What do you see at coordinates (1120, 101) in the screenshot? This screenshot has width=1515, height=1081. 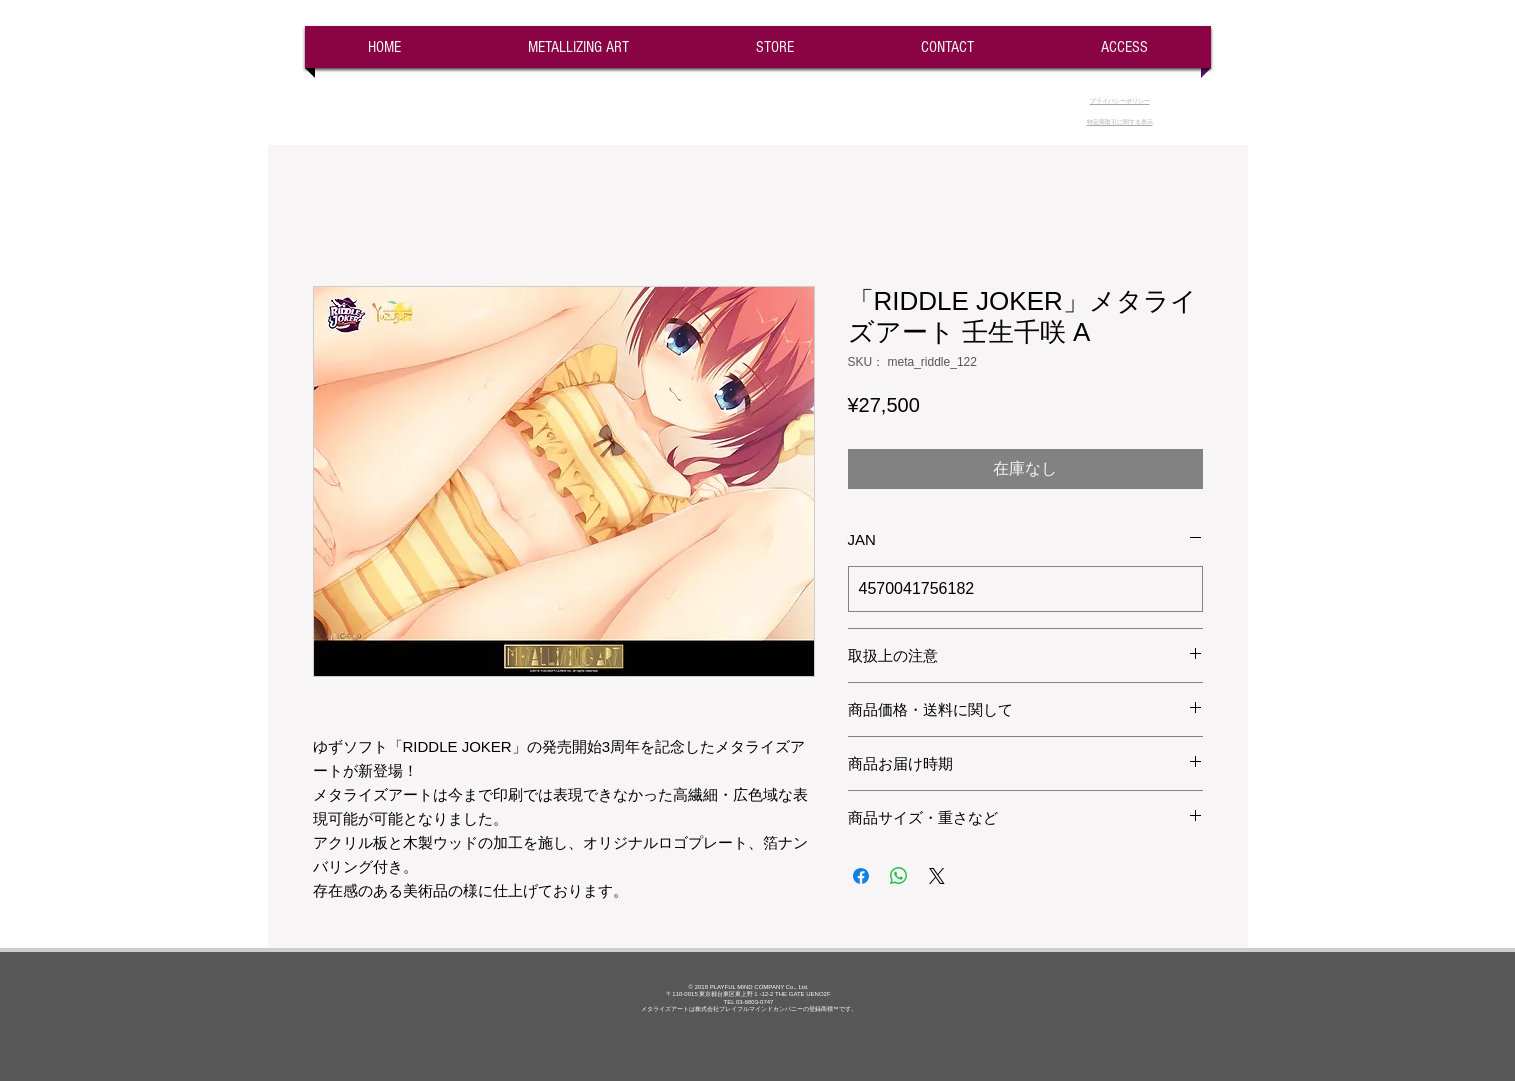 I see `​プライバシーポリシー` at bounding box center [1120, 101].